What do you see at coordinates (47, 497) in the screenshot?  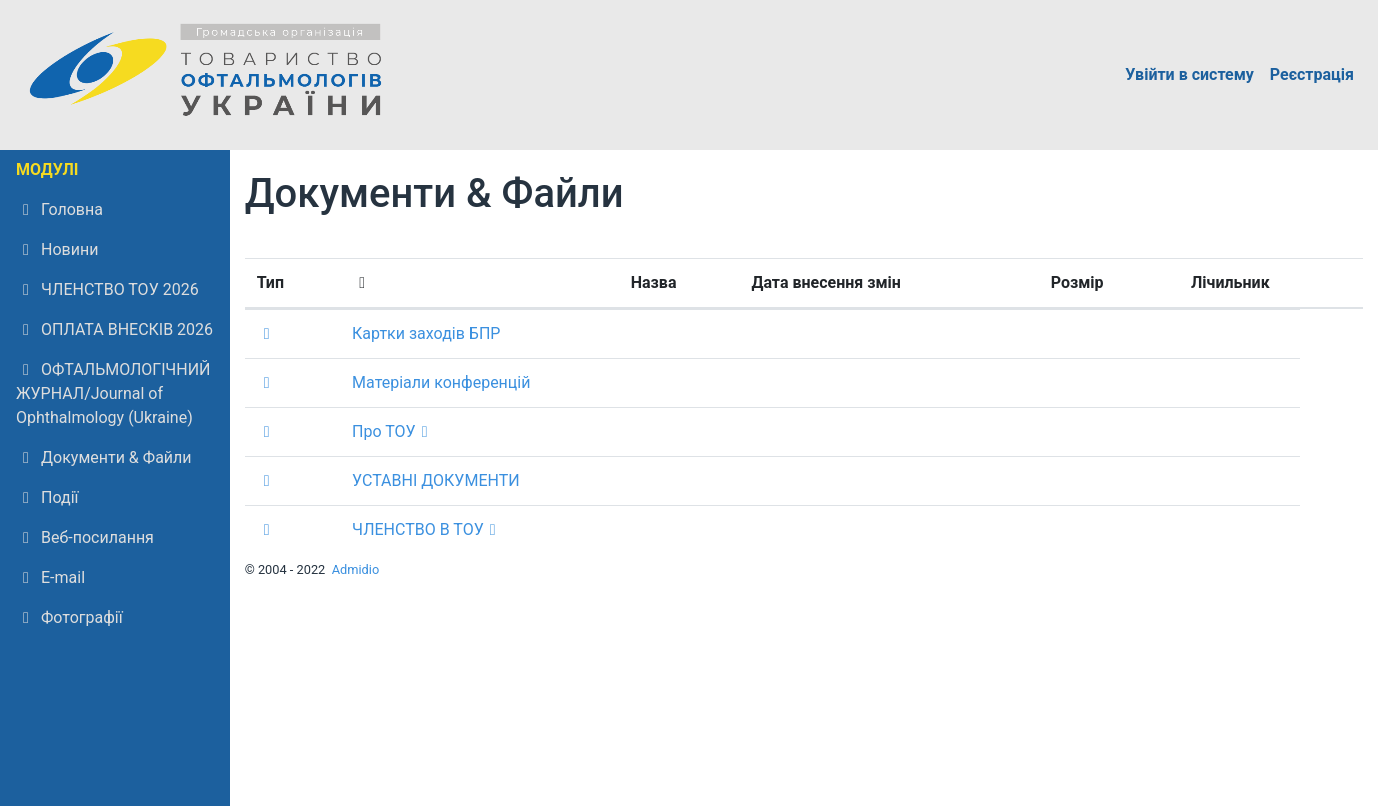 I see `Події` at bounding box center [47, 497].